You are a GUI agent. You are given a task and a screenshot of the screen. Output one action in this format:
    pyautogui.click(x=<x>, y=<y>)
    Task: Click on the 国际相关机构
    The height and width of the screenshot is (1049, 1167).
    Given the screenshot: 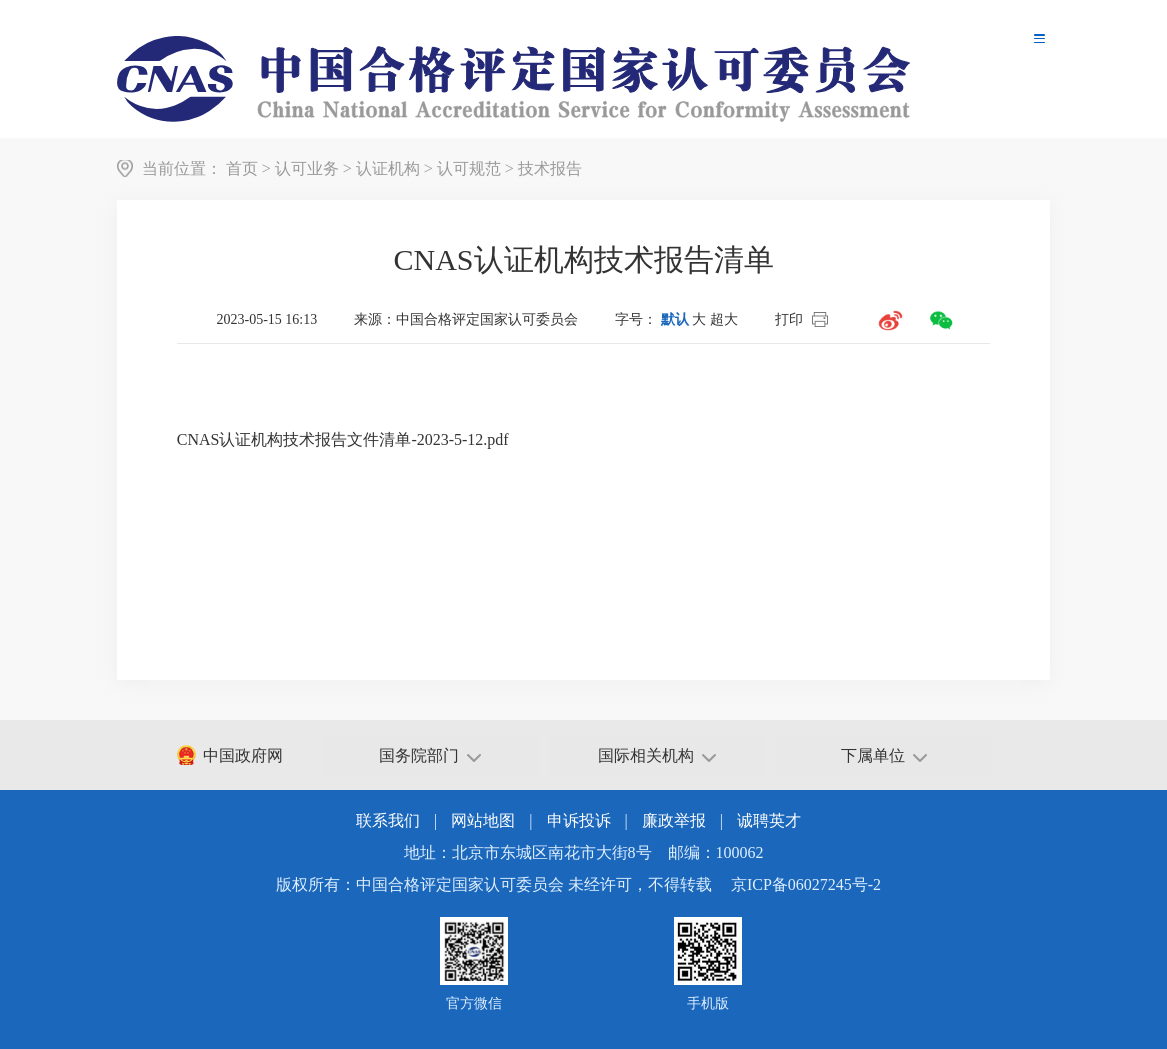 What is the action you would take?
    pyautogui.click(x=657, y=755)
    